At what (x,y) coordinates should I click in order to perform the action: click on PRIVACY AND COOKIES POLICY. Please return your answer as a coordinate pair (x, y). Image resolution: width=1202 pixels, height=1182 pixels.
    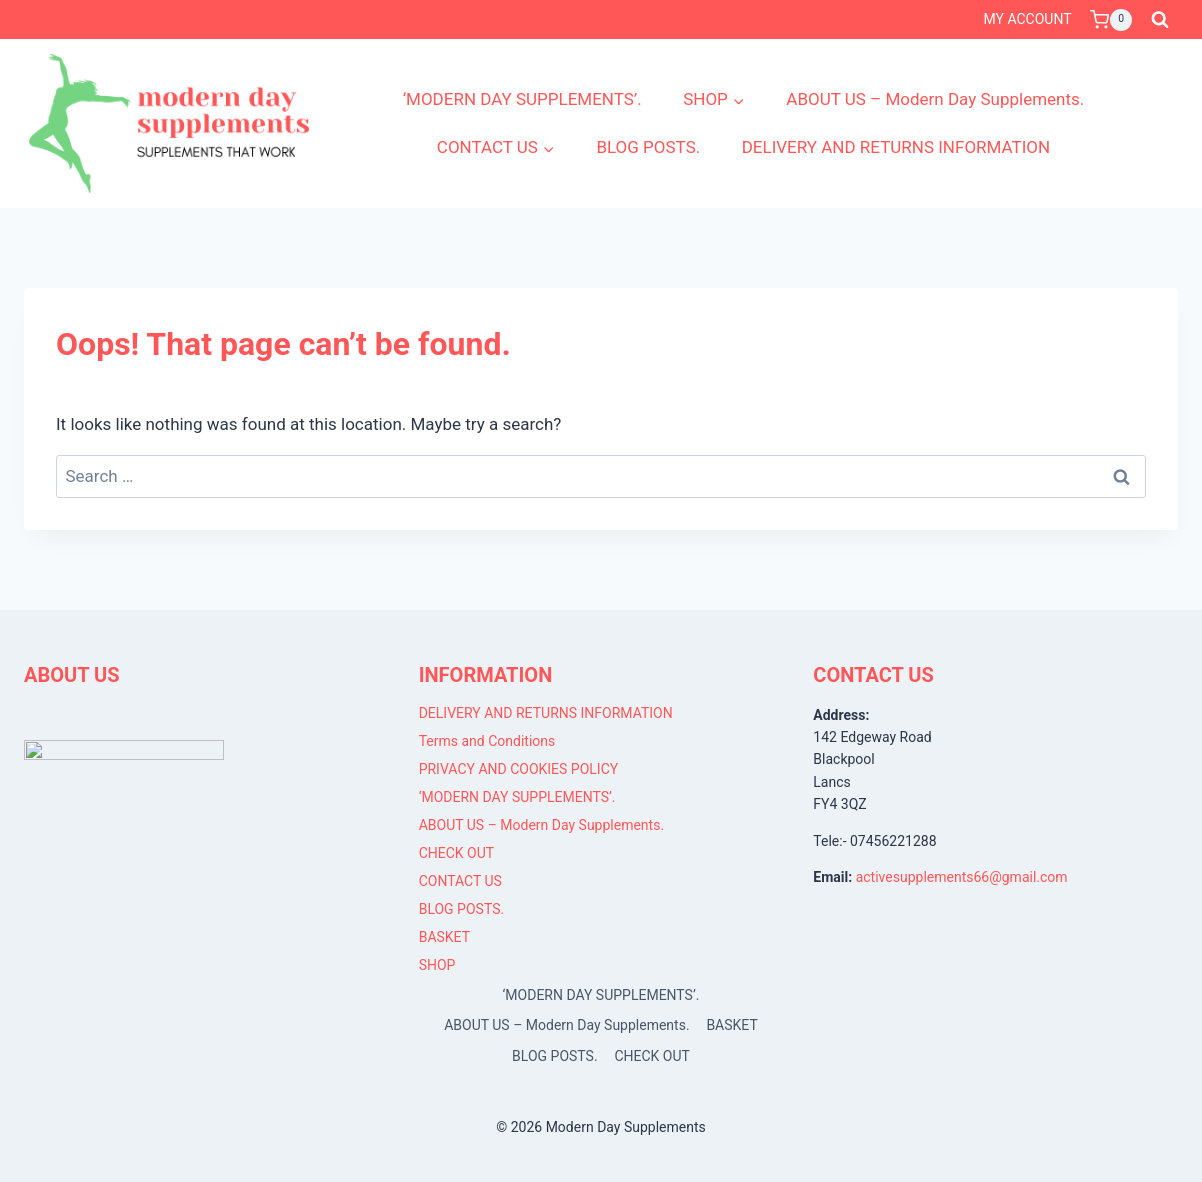
    Looking at the image, I should click on (519, 769).